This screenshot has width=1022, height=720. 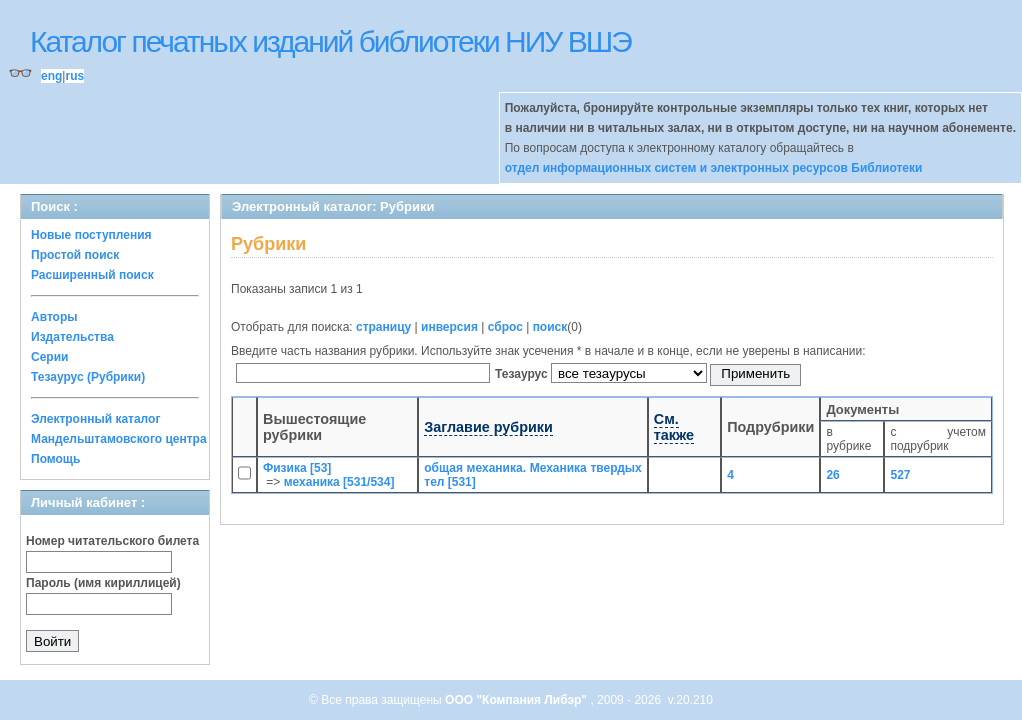 I want to click on Тезаурус, so click(x=523, y=374).